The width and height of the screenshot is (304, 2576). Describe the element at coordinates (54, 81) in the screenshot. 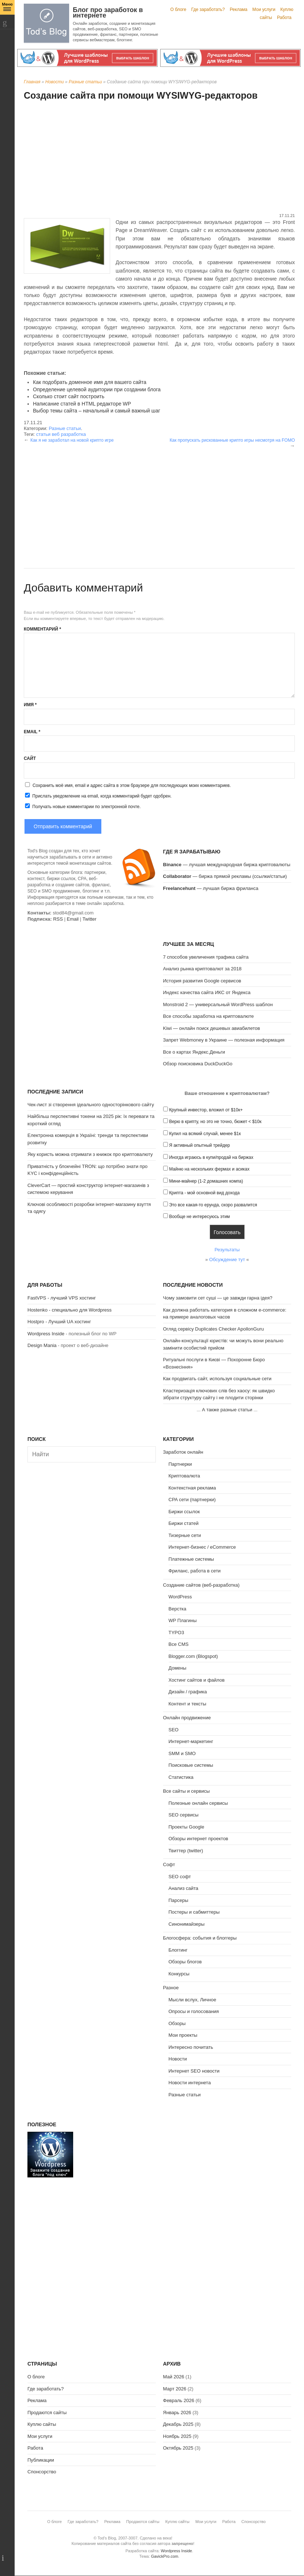

I see `Новости` at that location.